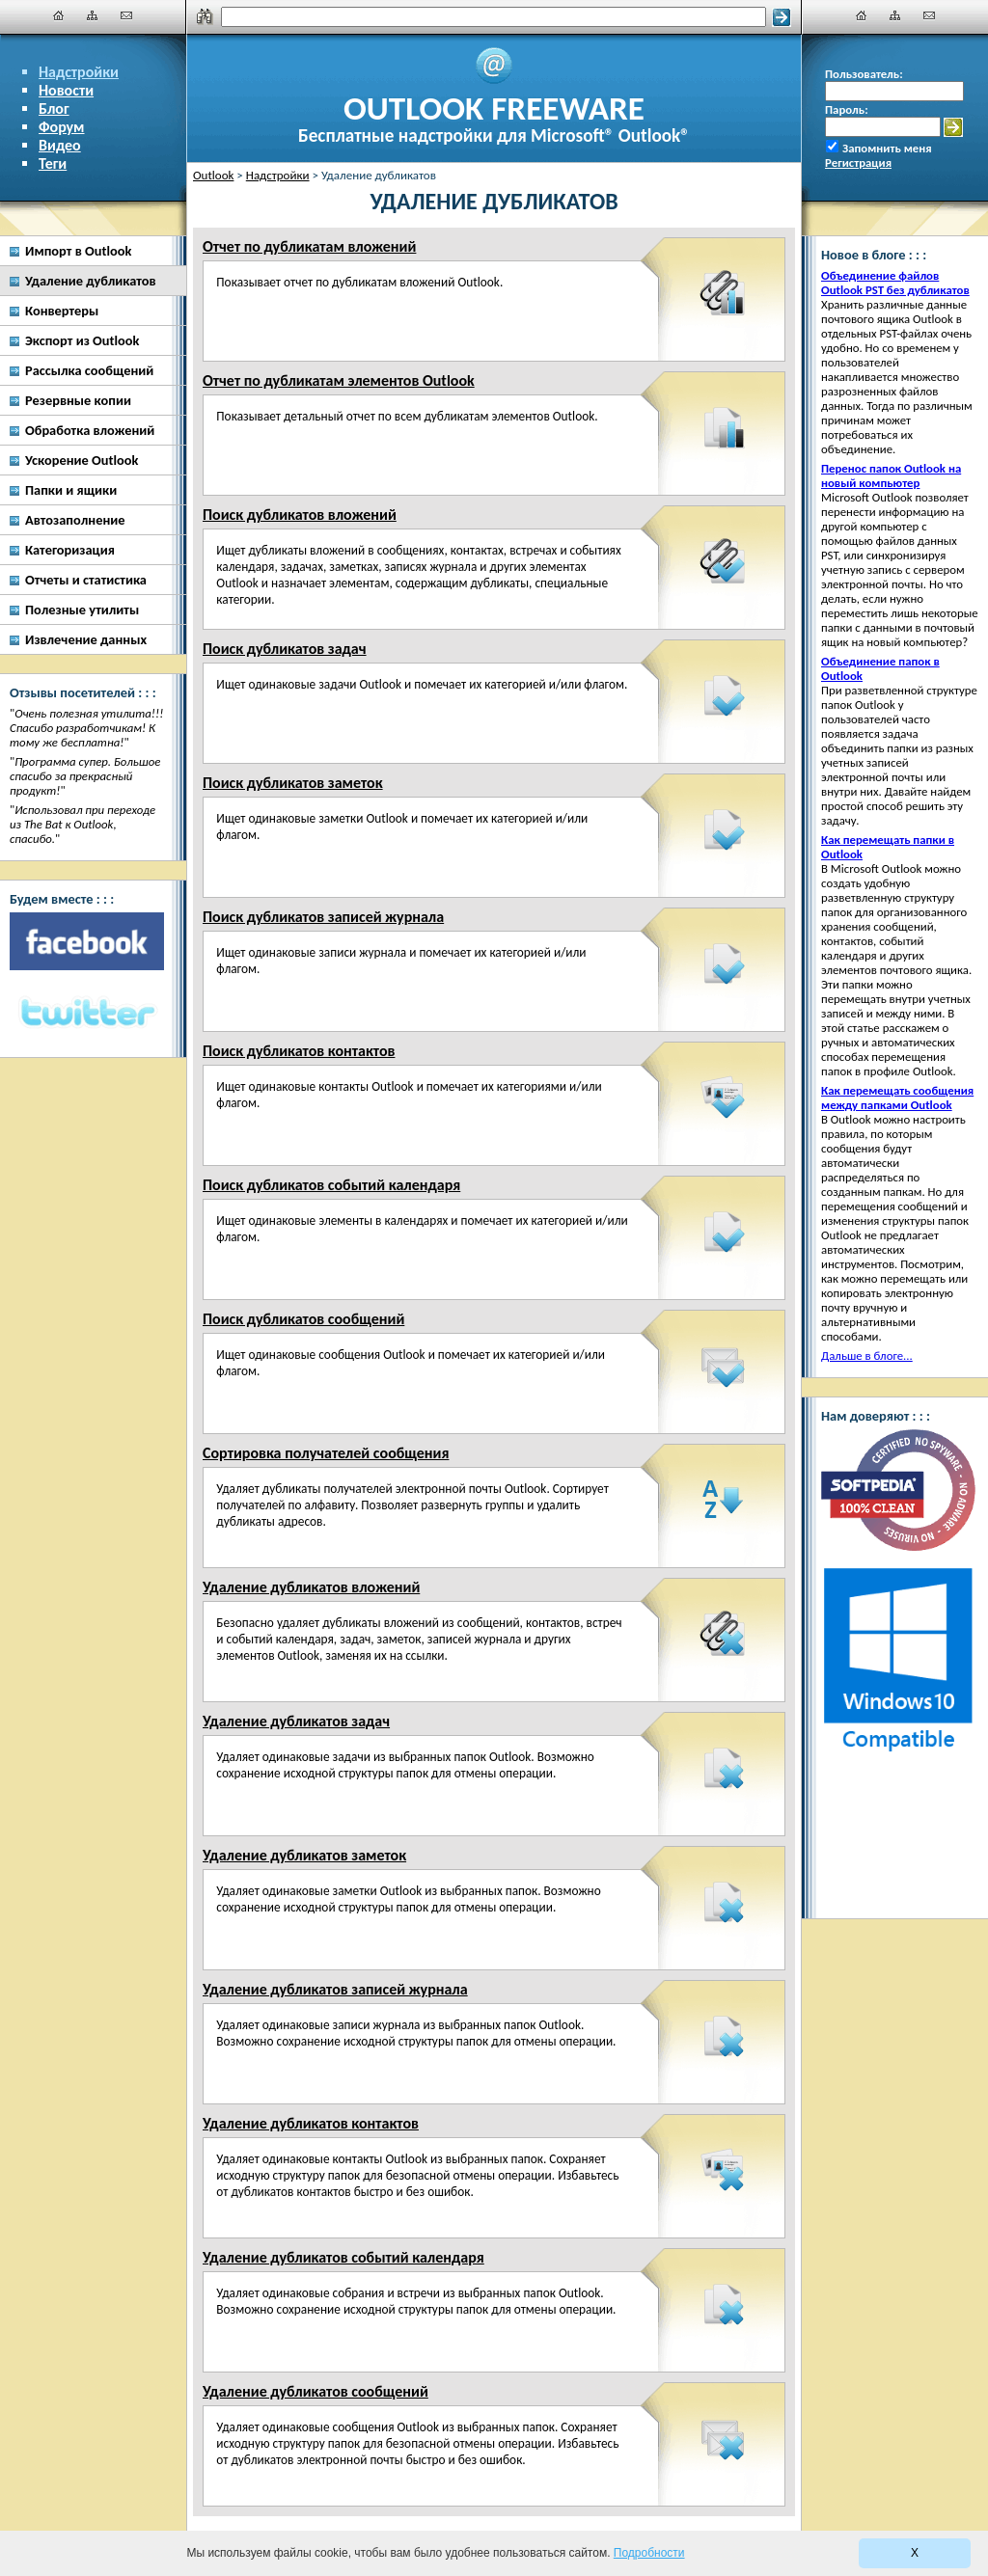 This screenshot has height=2576, width=988. Describe the element at coordinates (343, 2257) in the screenshot. I see `Удаление дубликатов событий календаря` at that location.